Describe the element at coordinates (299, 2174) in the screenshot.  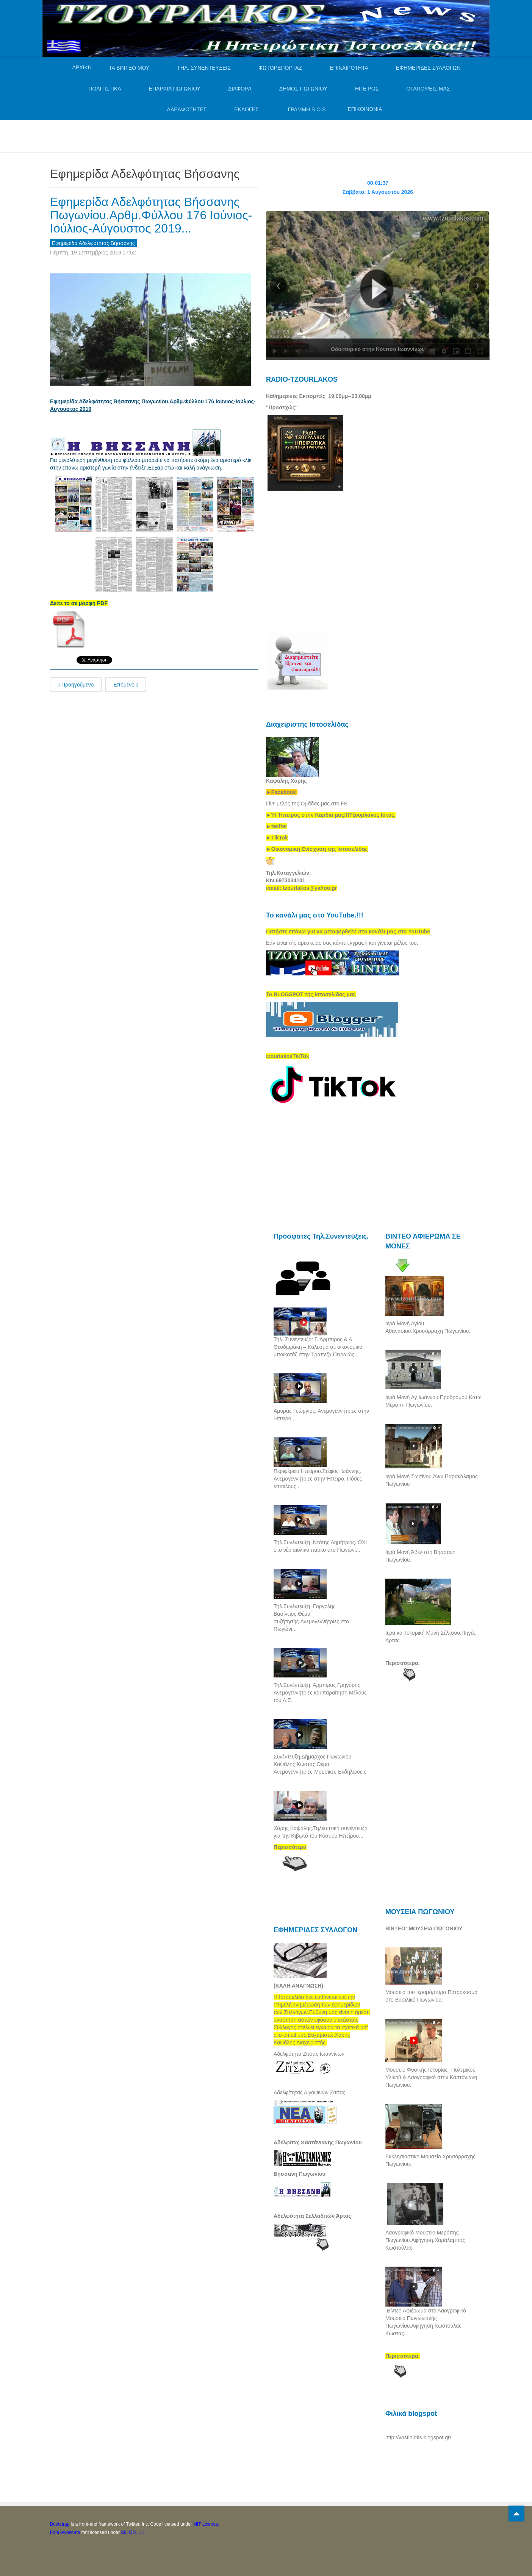
I see `Βήσσανη Πωγωνίου` at that location.